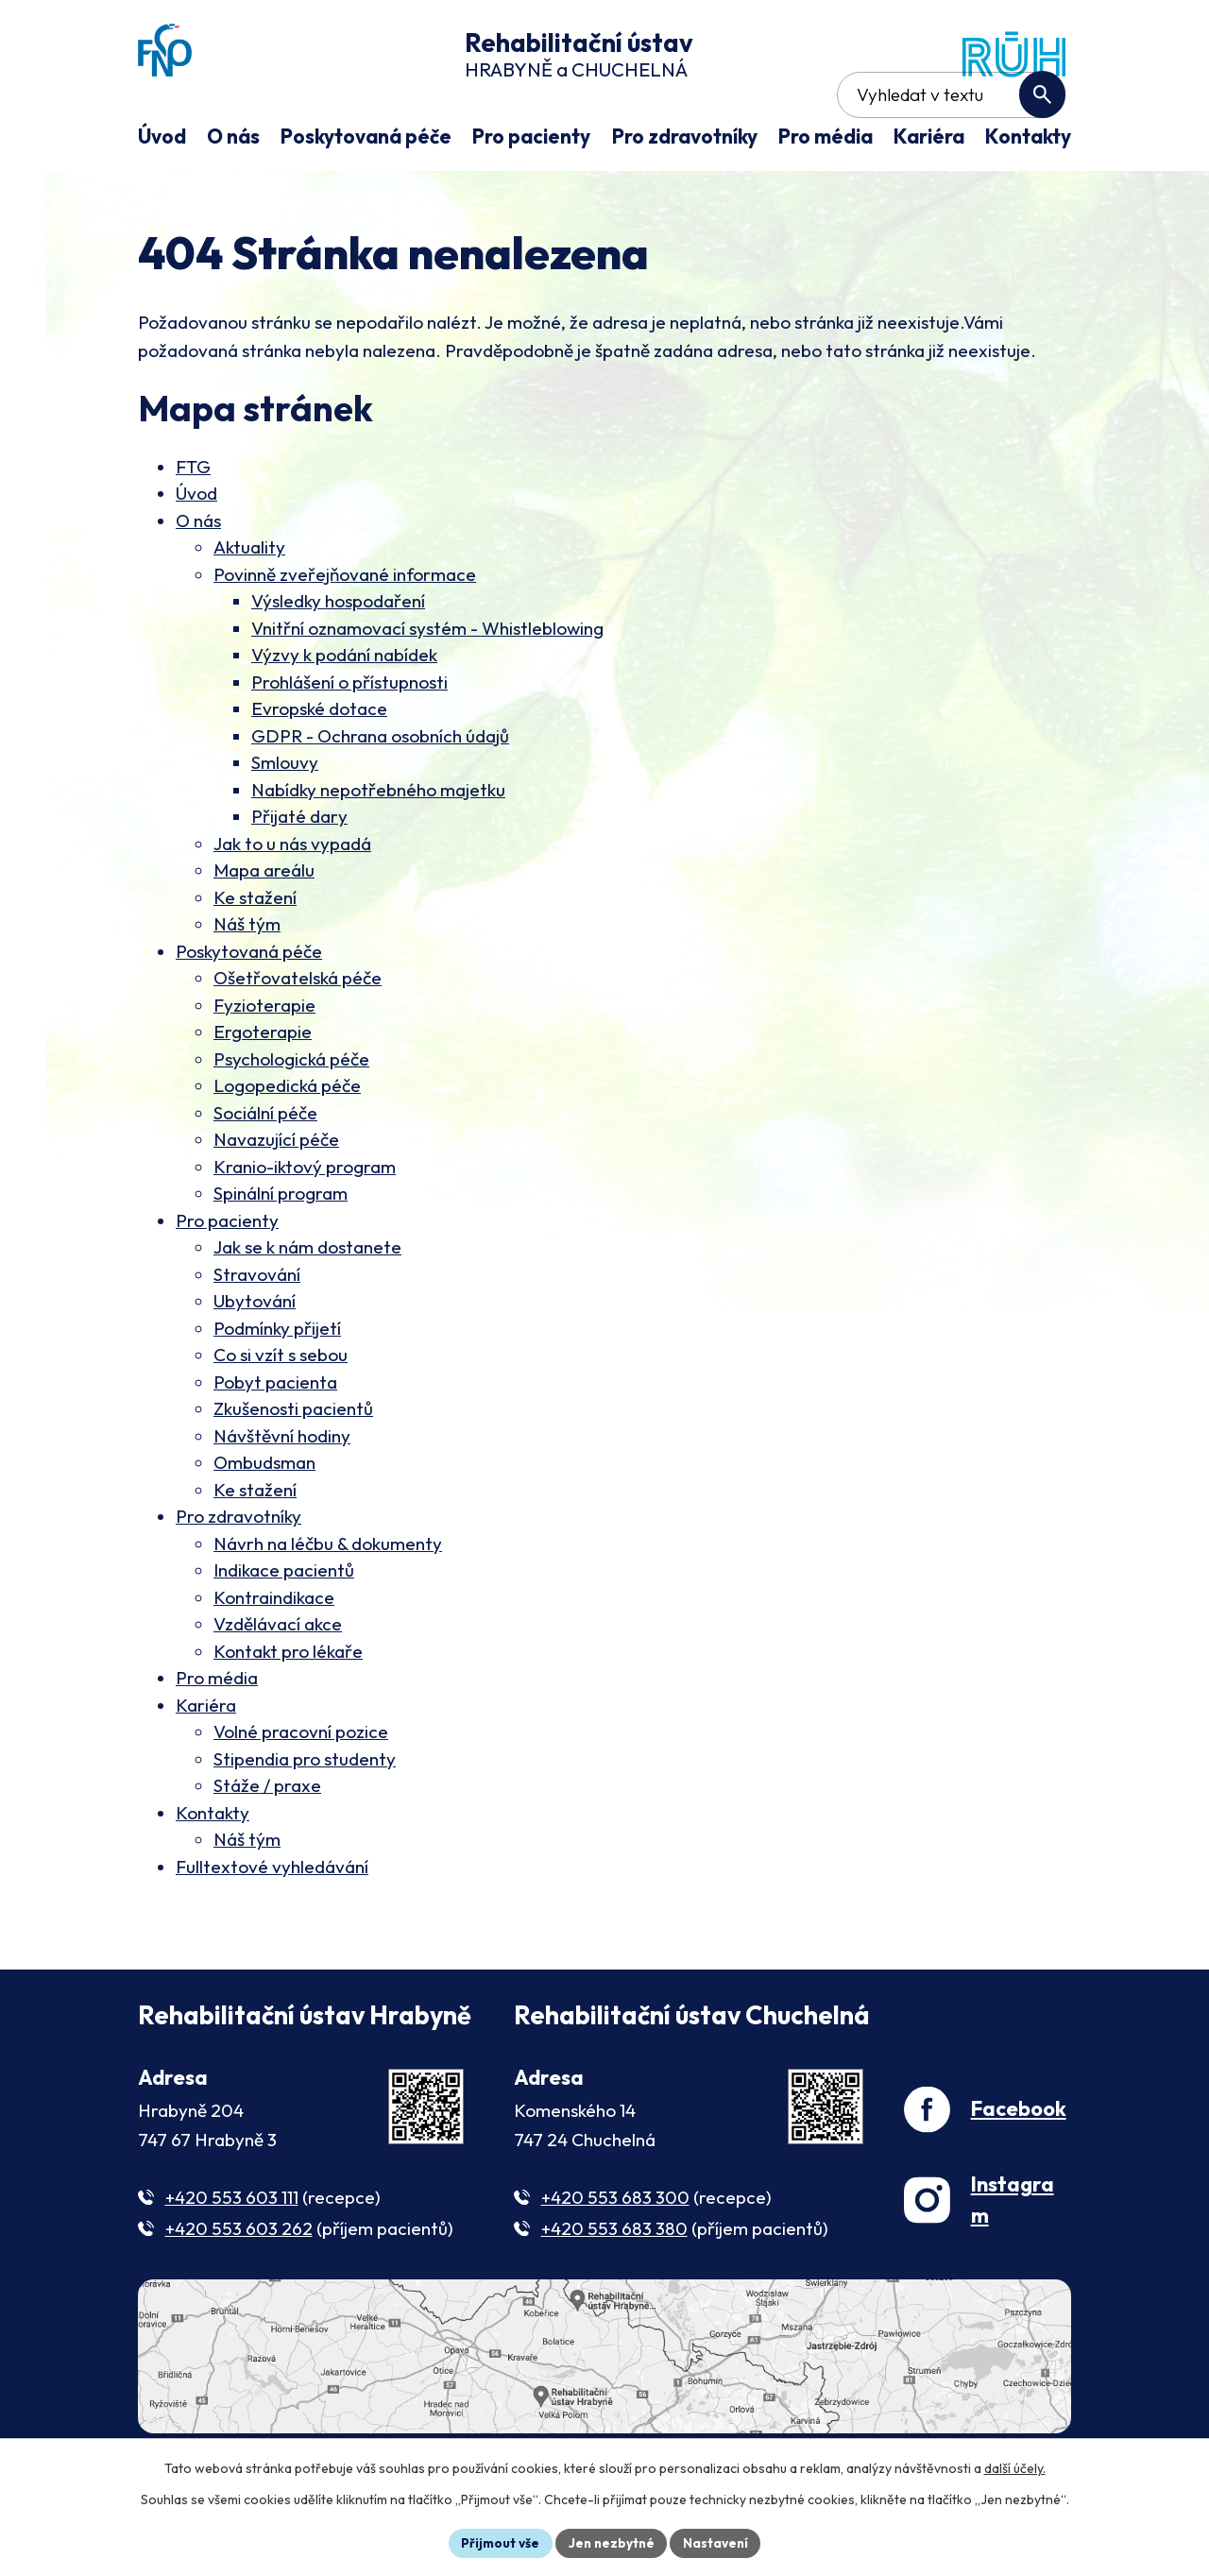 This screenshot has height=2576, width=1209. What do you see at coordinates (262, 1087) in the screenshot?
I see `Ergoterapie` at bounding box center [262, 1087].